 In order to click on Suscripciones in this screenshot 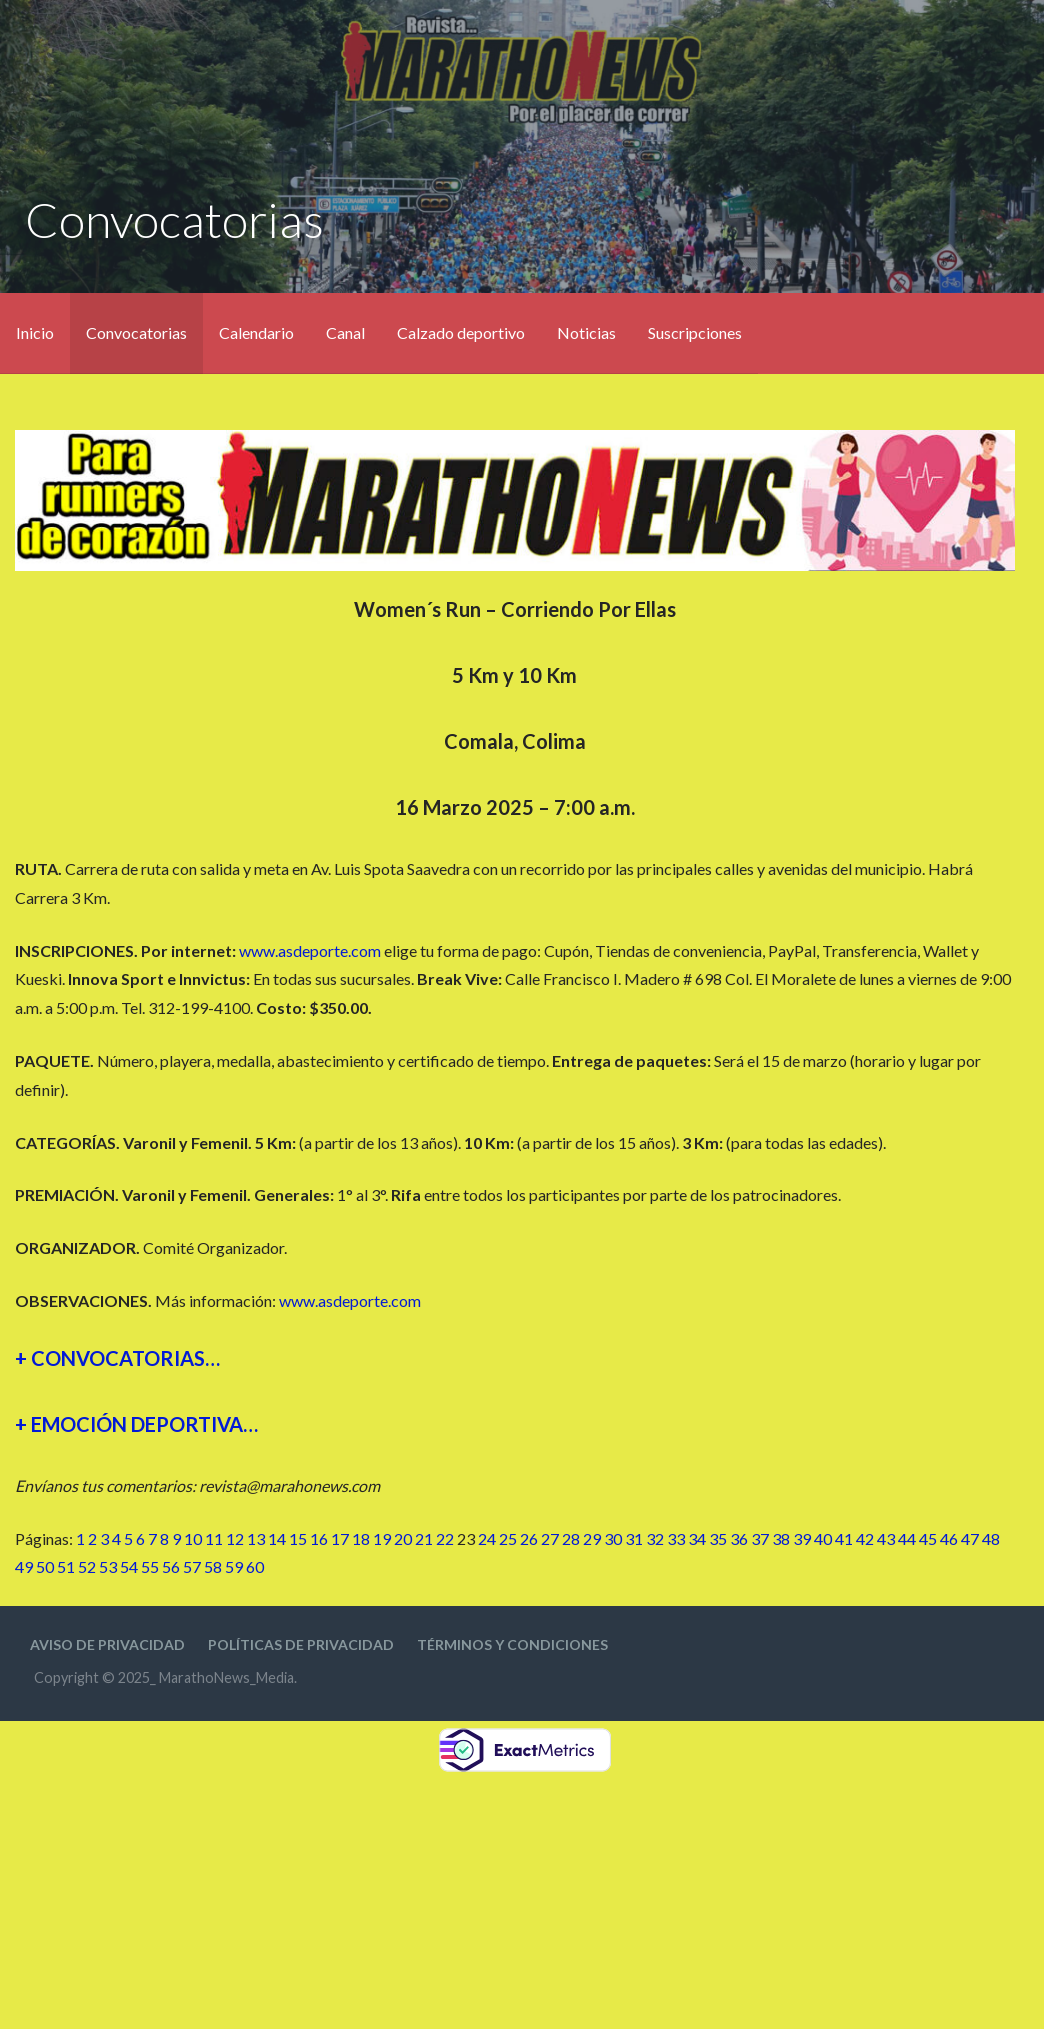, I will do `click(695, 332)`.